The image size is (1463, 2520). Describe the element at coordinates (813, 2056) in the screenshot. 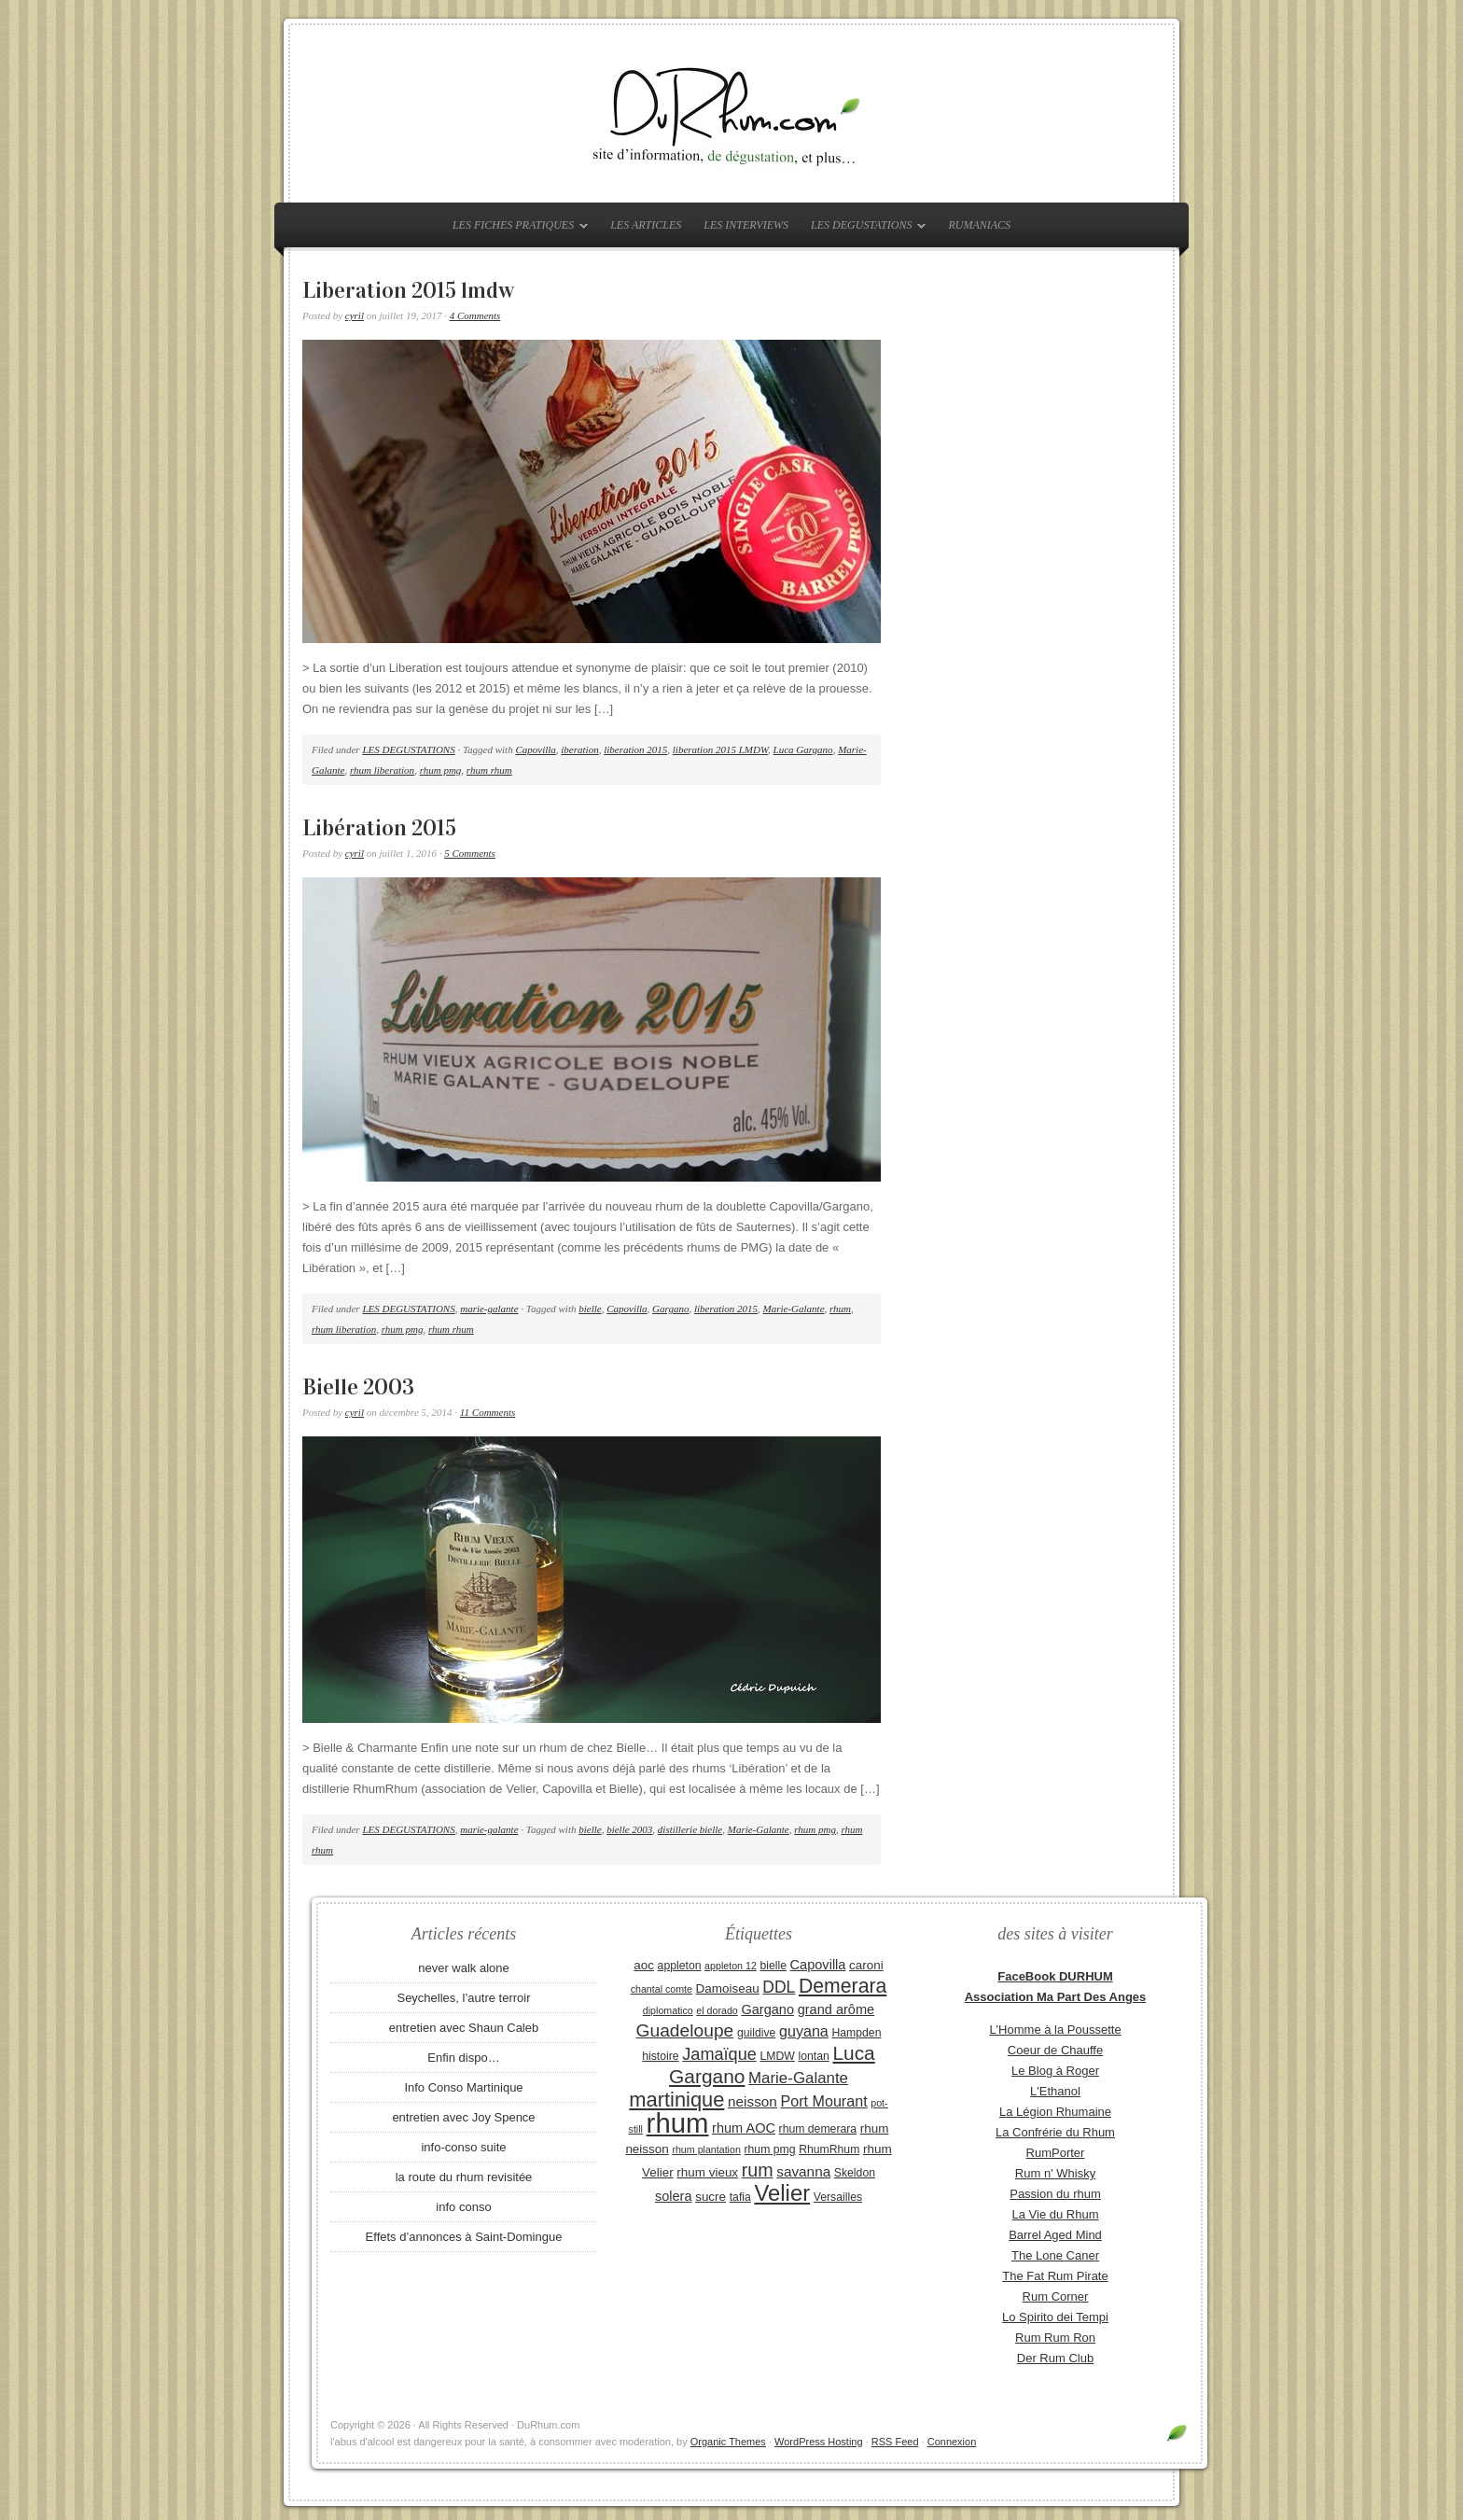

I see `lontan` at that location.